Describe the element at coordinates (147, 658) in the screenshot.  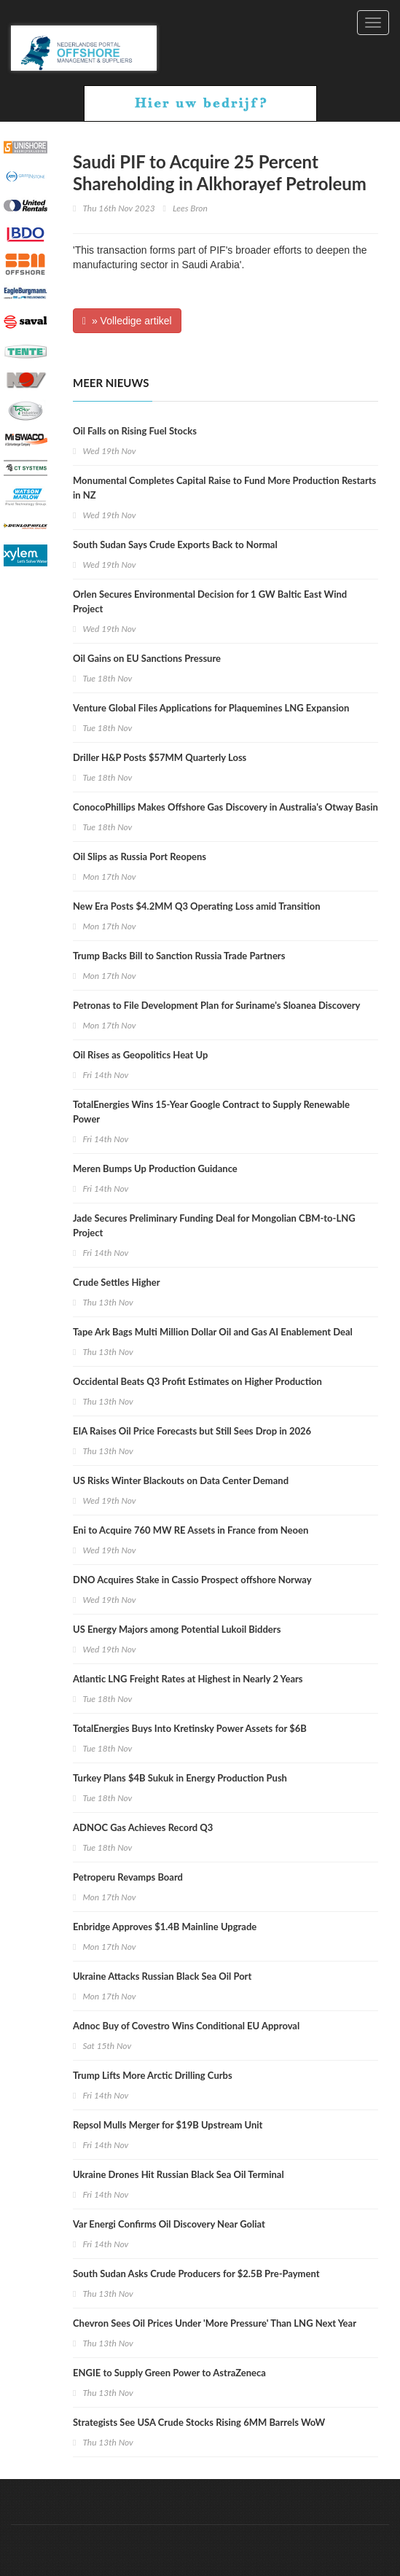
I see `Oil Gains on EU Sanctions Pressure` at that location.